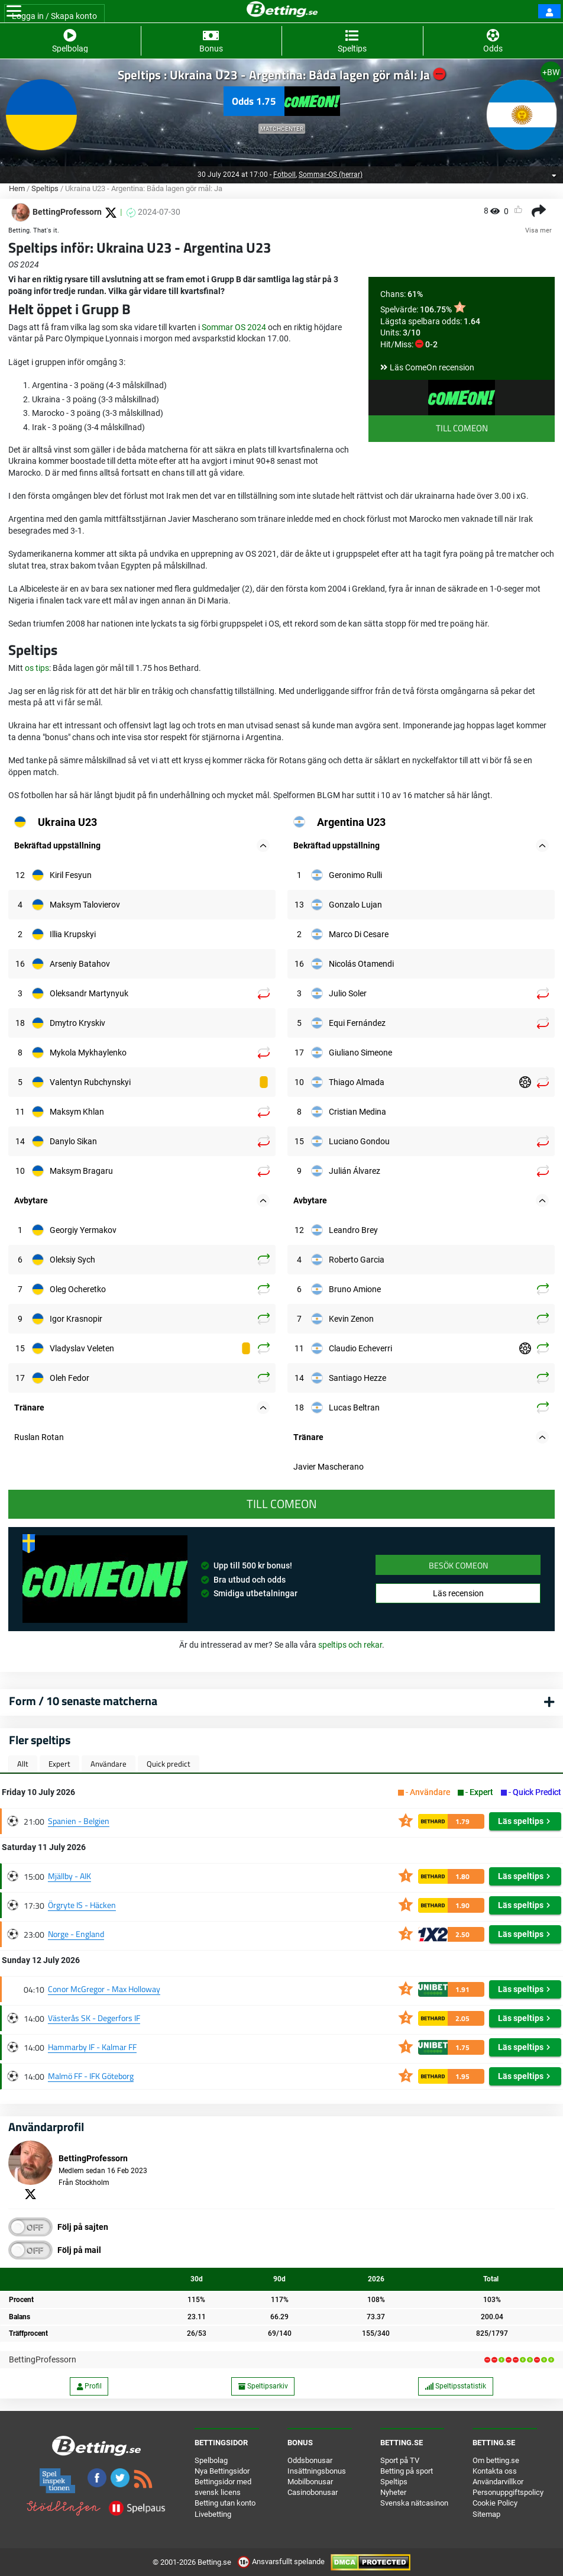  What do you see at coordinates (108, 1764) in the screenshot?
I see `Användare` at bounding box center [108, 1764].